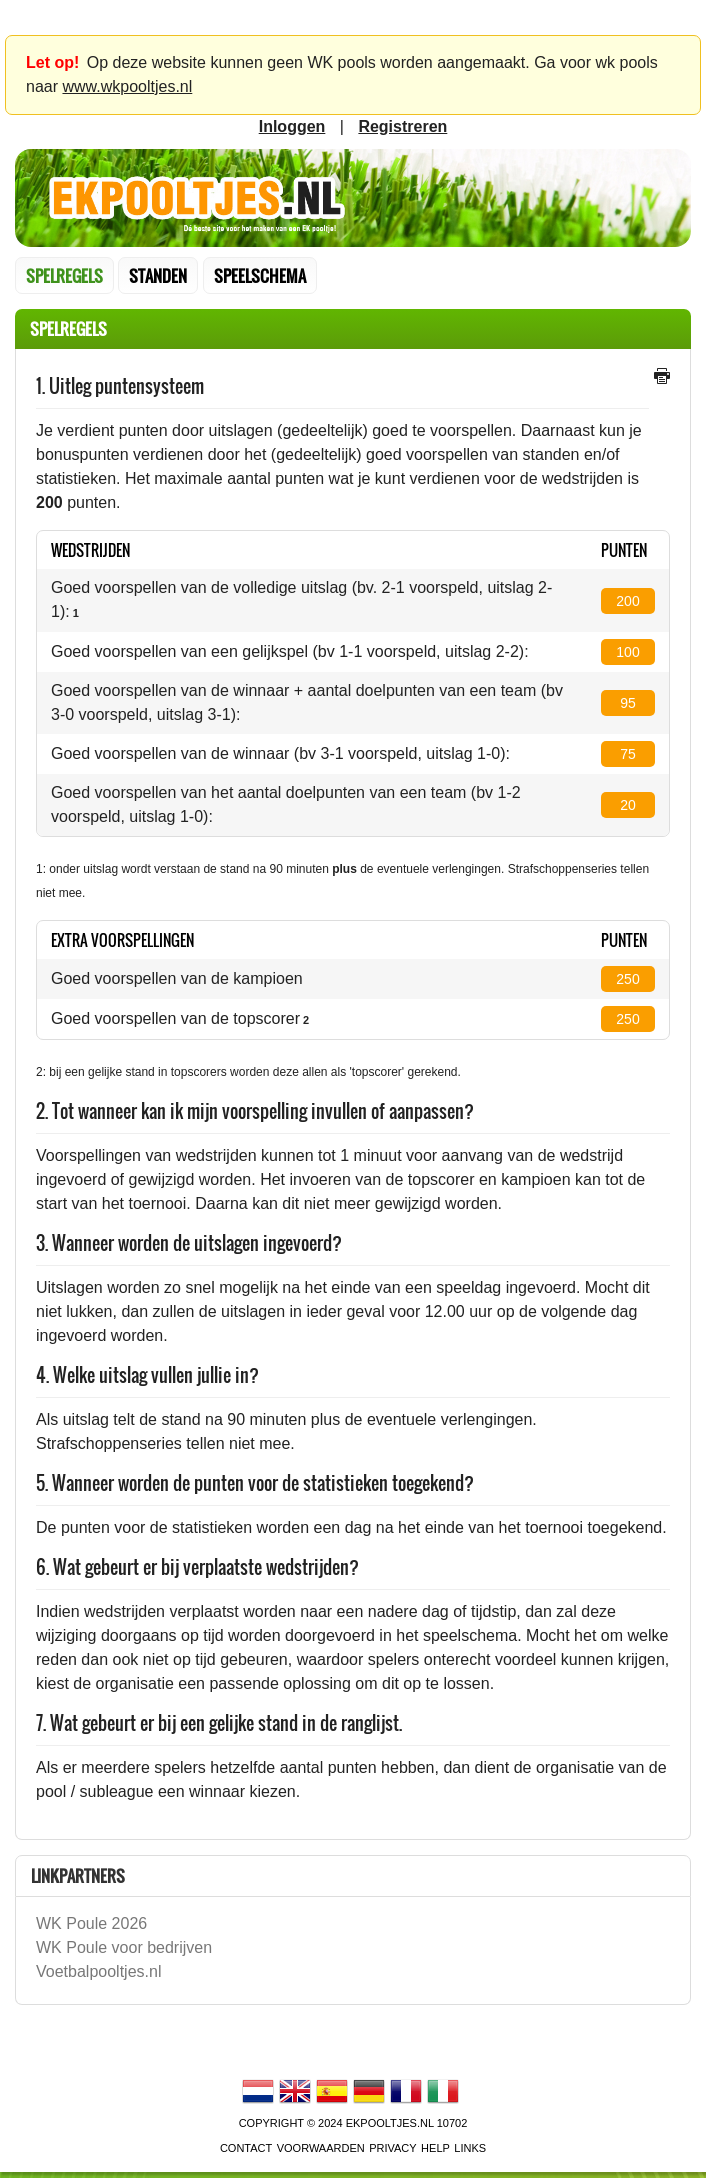  I want to click on Help, so click(435, 2148).